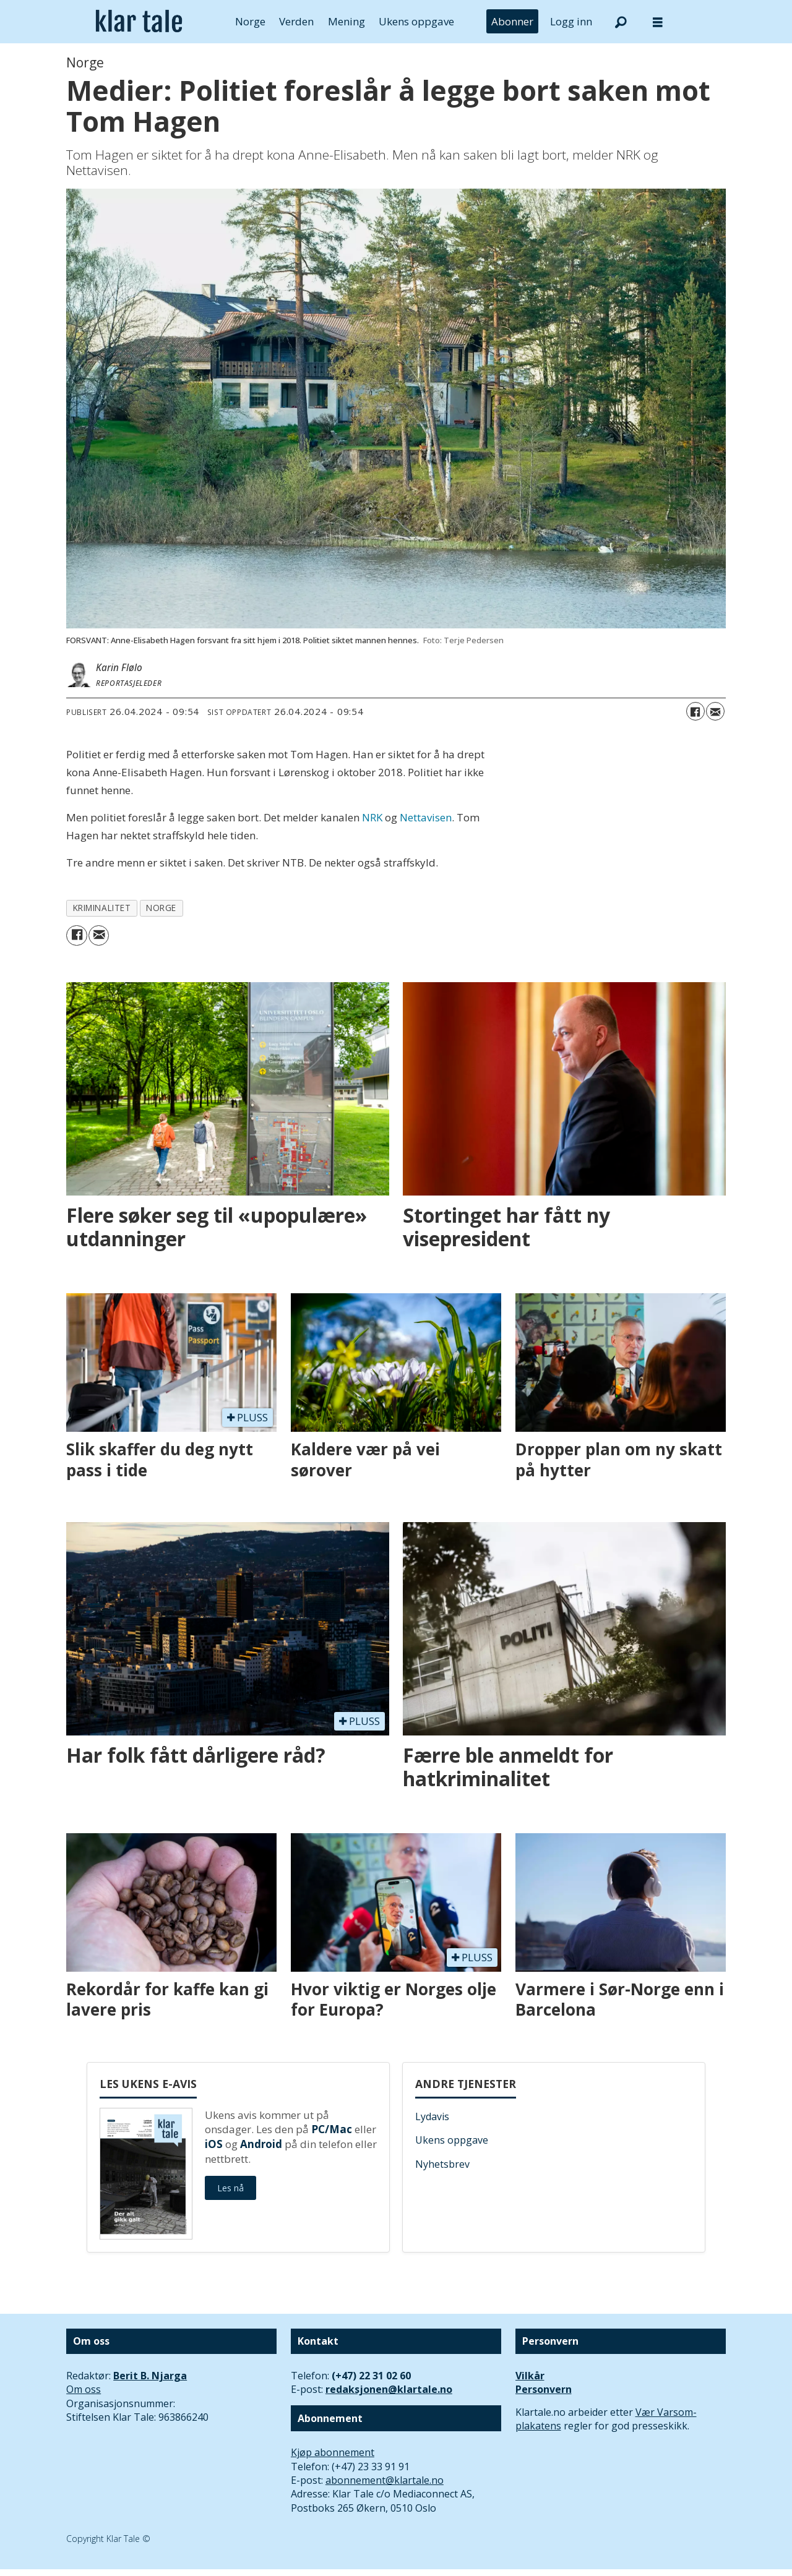 This screenshot has height=2576, width=792. I want to click on Nyhetsbrev, so click(442, 2164).